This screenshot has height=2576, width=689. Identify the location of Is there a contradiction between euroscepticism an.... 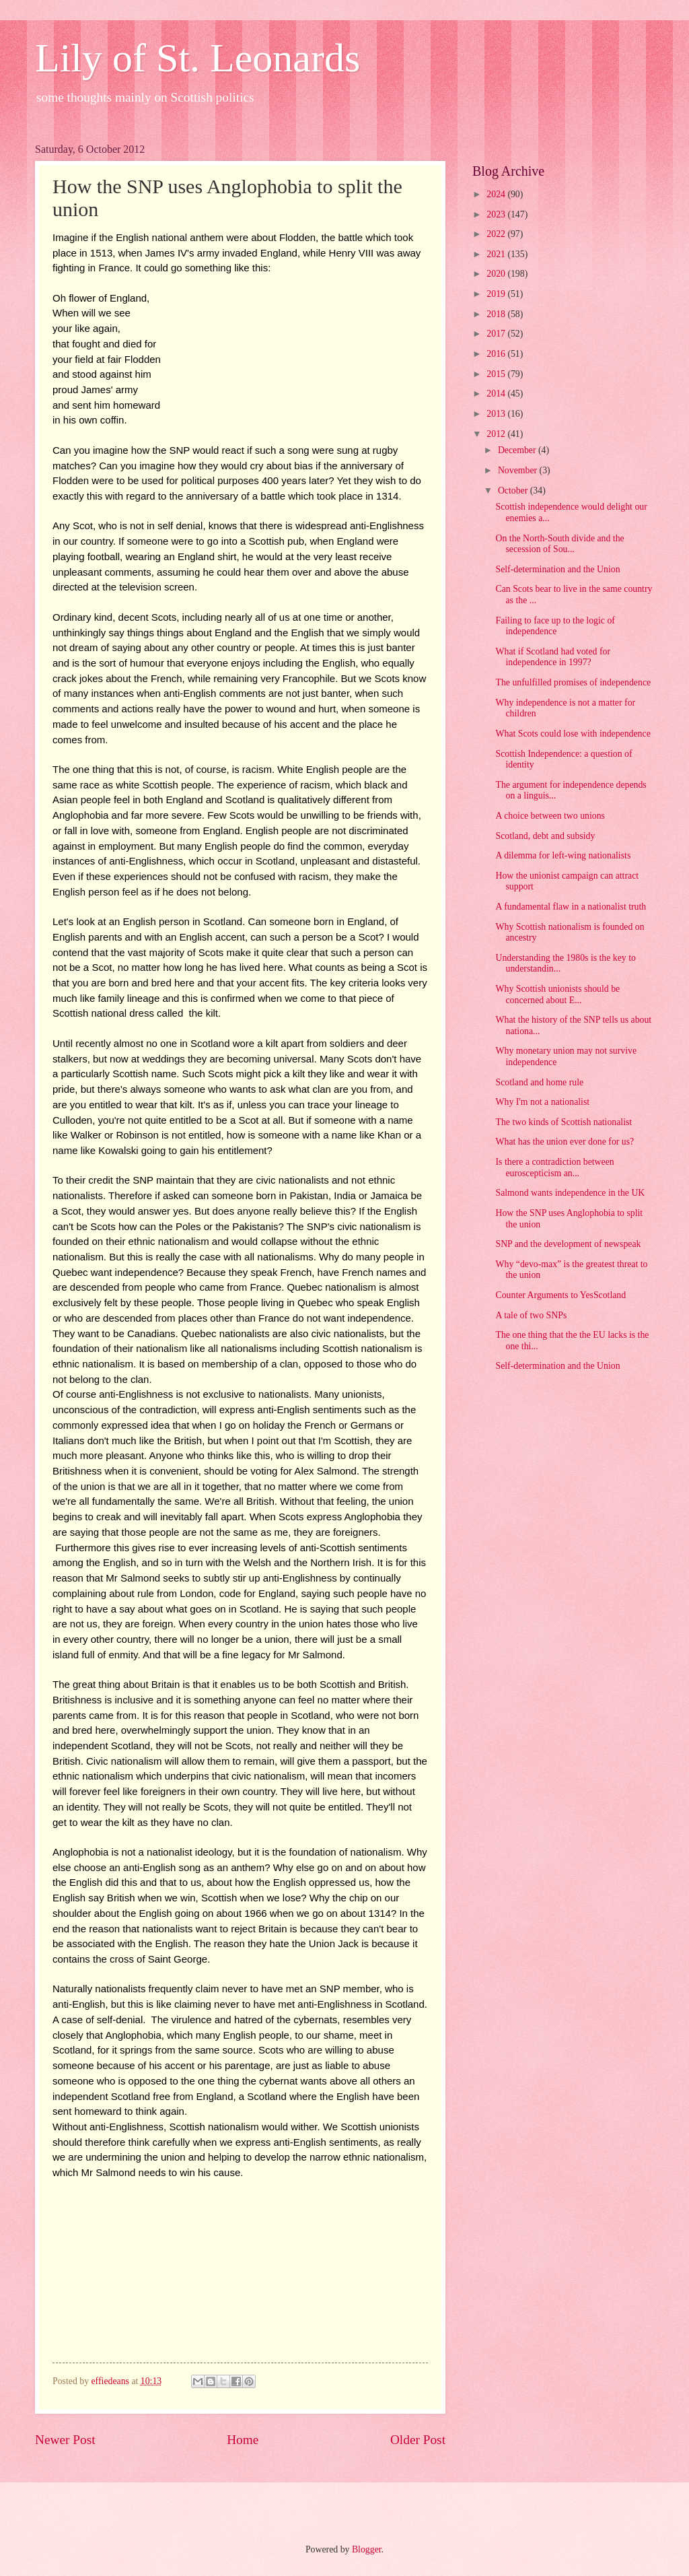
(554, 1167).